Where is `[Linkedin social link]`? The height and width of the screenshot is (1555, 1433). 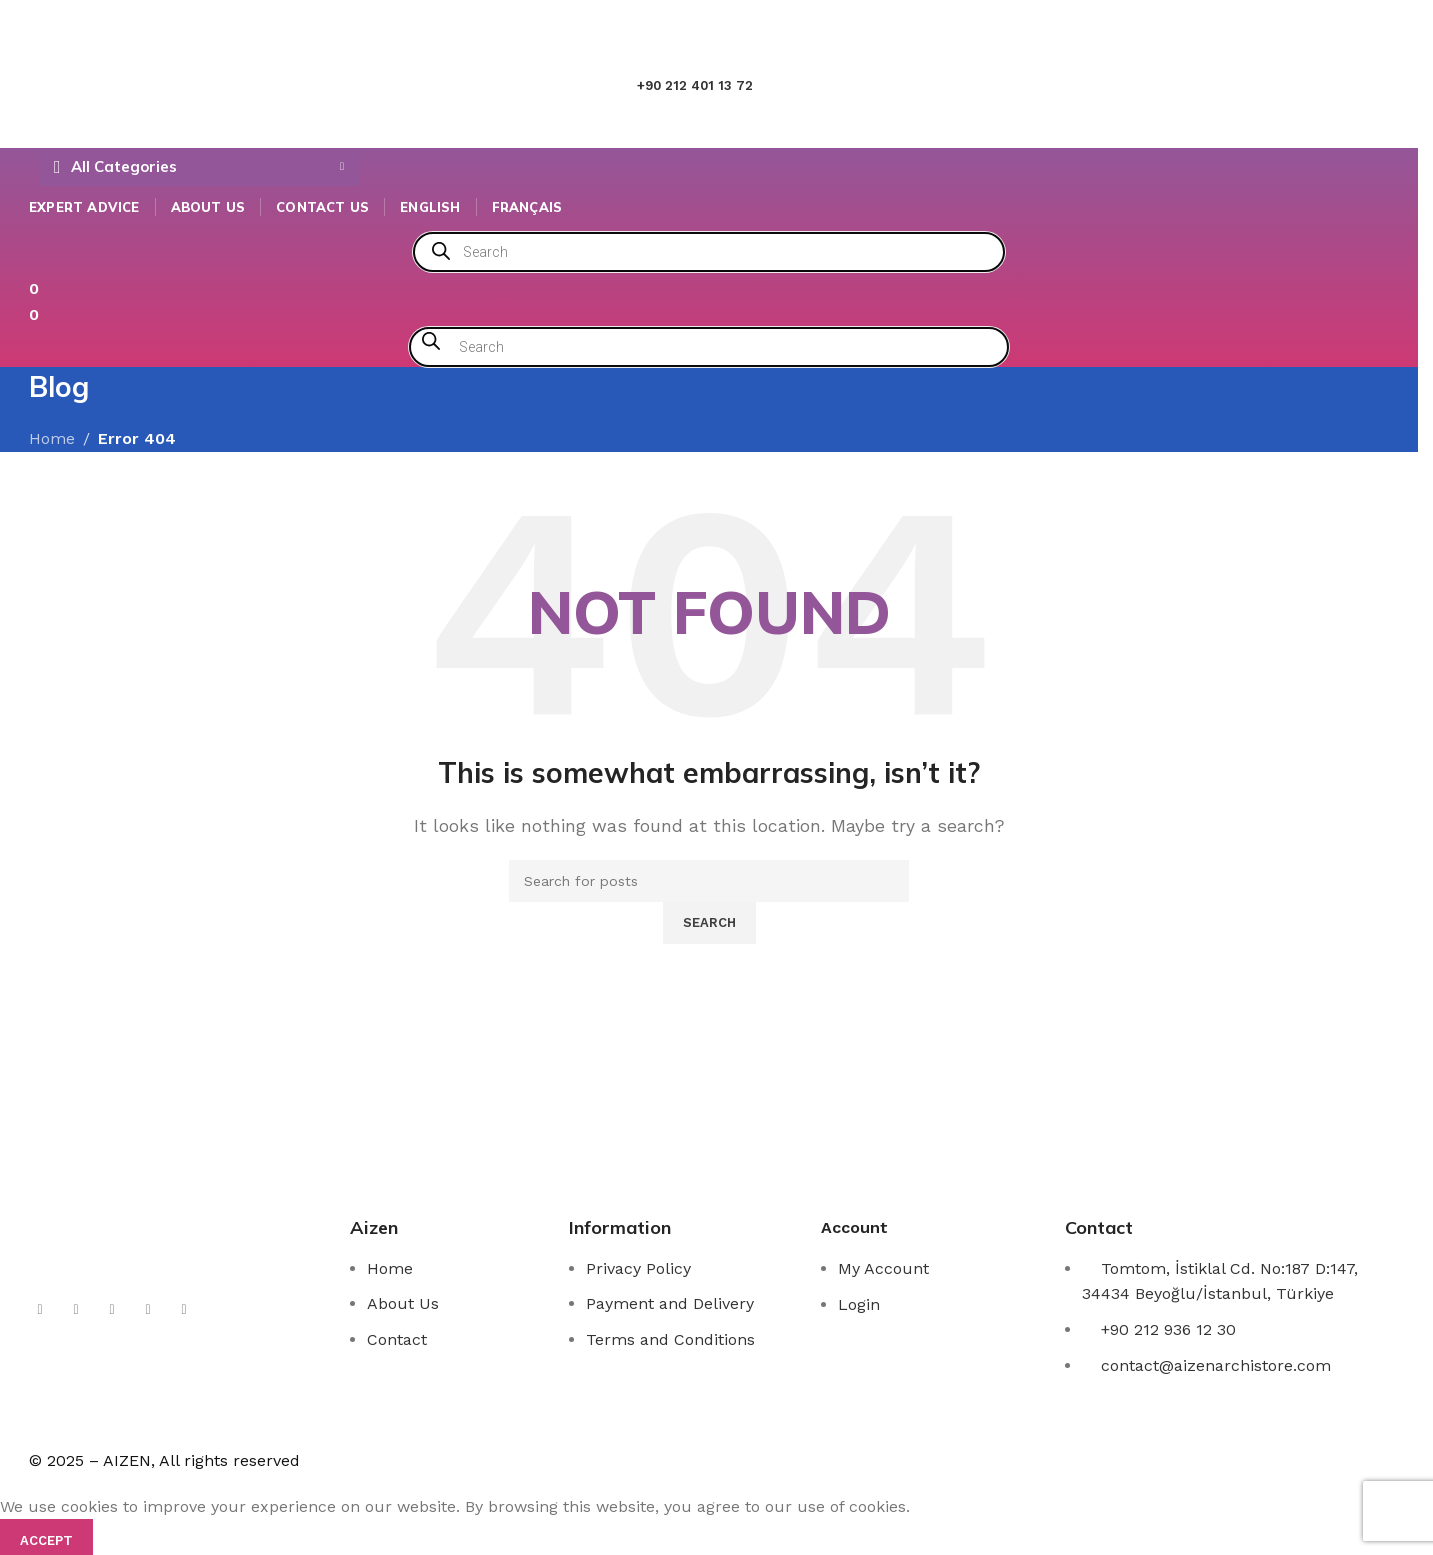 [Linkedin social link] is located at coordinates (148, 1310).